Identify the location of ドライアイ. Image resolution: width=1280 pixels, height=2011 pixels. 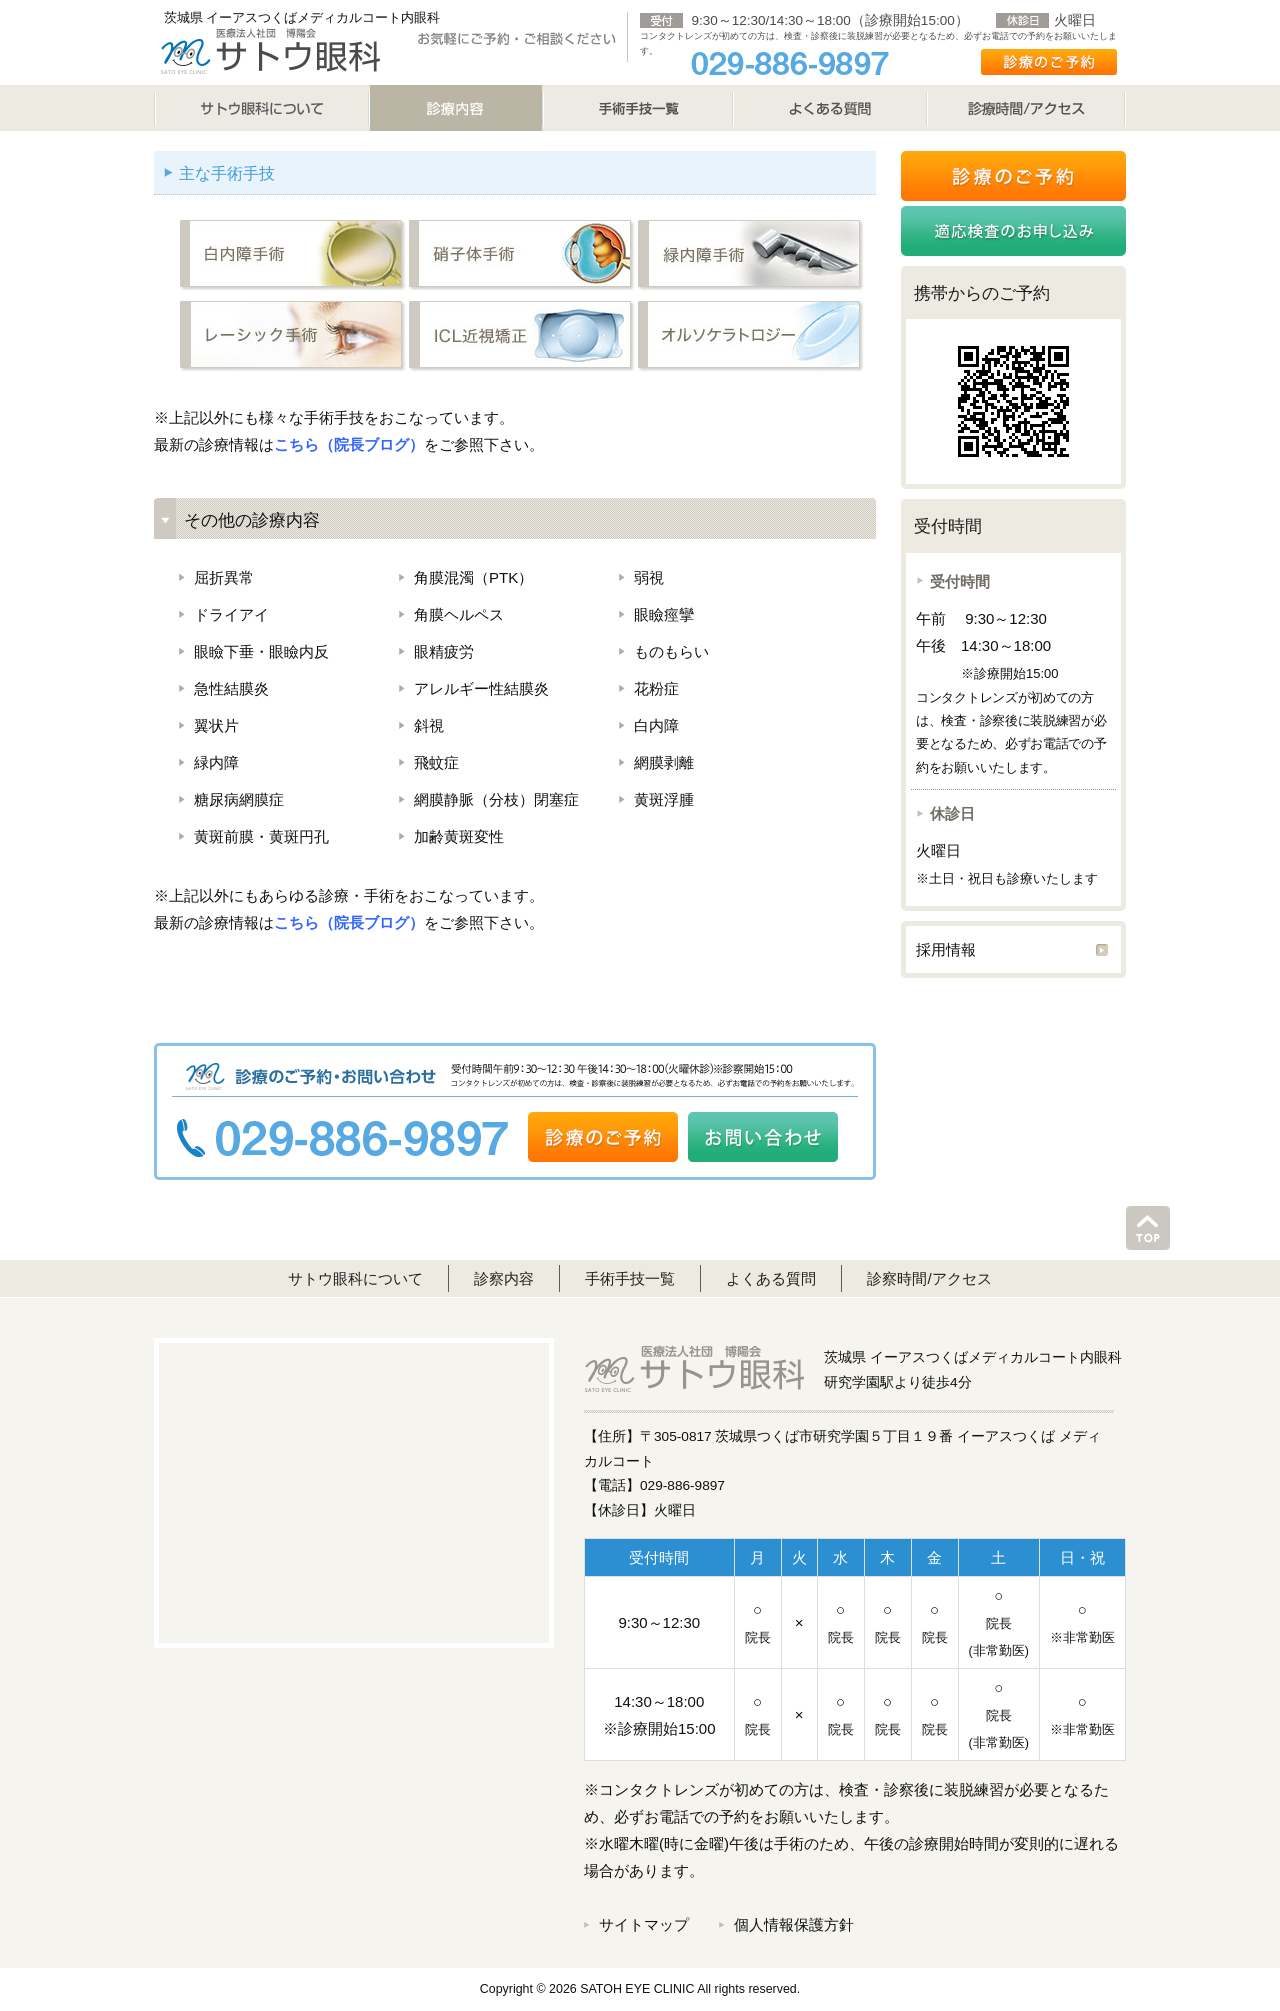
(231, 614).